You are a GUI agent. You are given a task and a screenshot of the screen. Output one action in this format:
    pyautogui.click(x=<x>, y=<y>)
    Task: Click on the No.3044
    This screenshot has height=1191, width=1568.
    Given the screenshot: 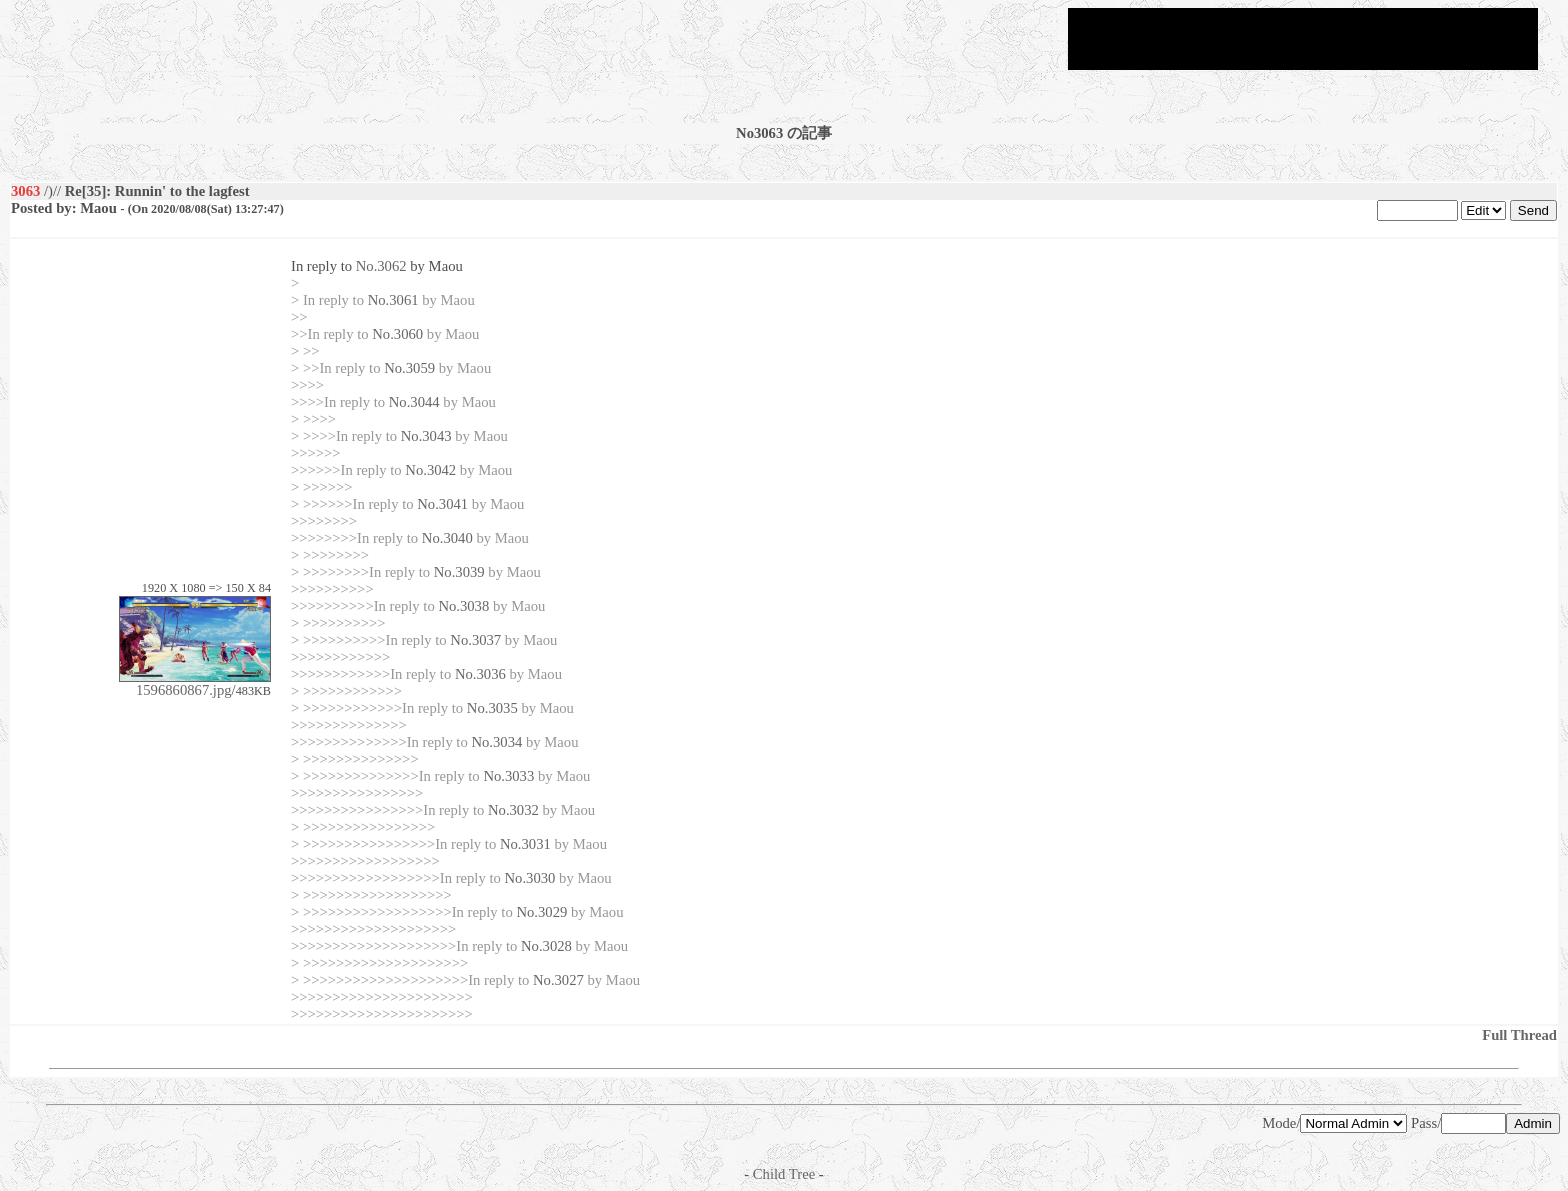 What is the action you would take?
    pyautogui.click(x=414, y=402)
    